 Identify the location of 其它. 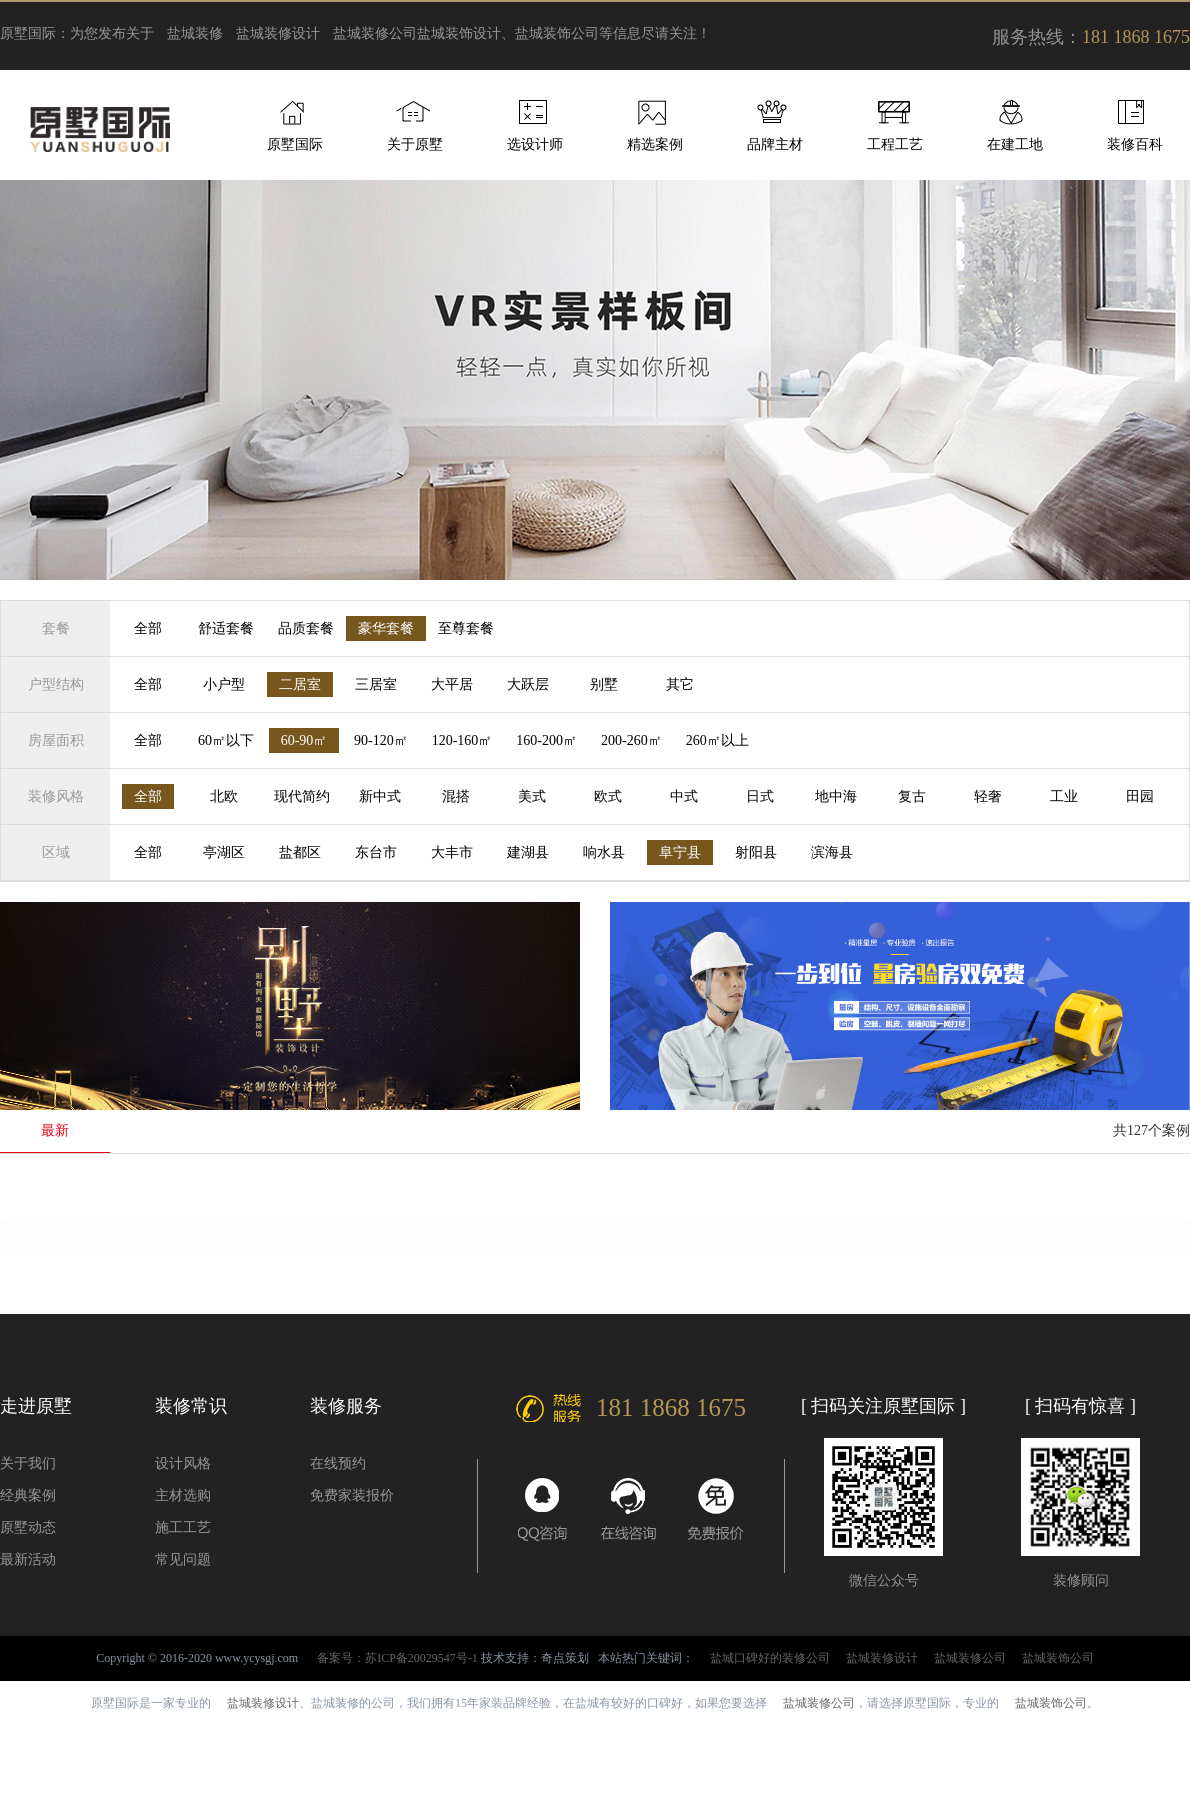
(680, 684).